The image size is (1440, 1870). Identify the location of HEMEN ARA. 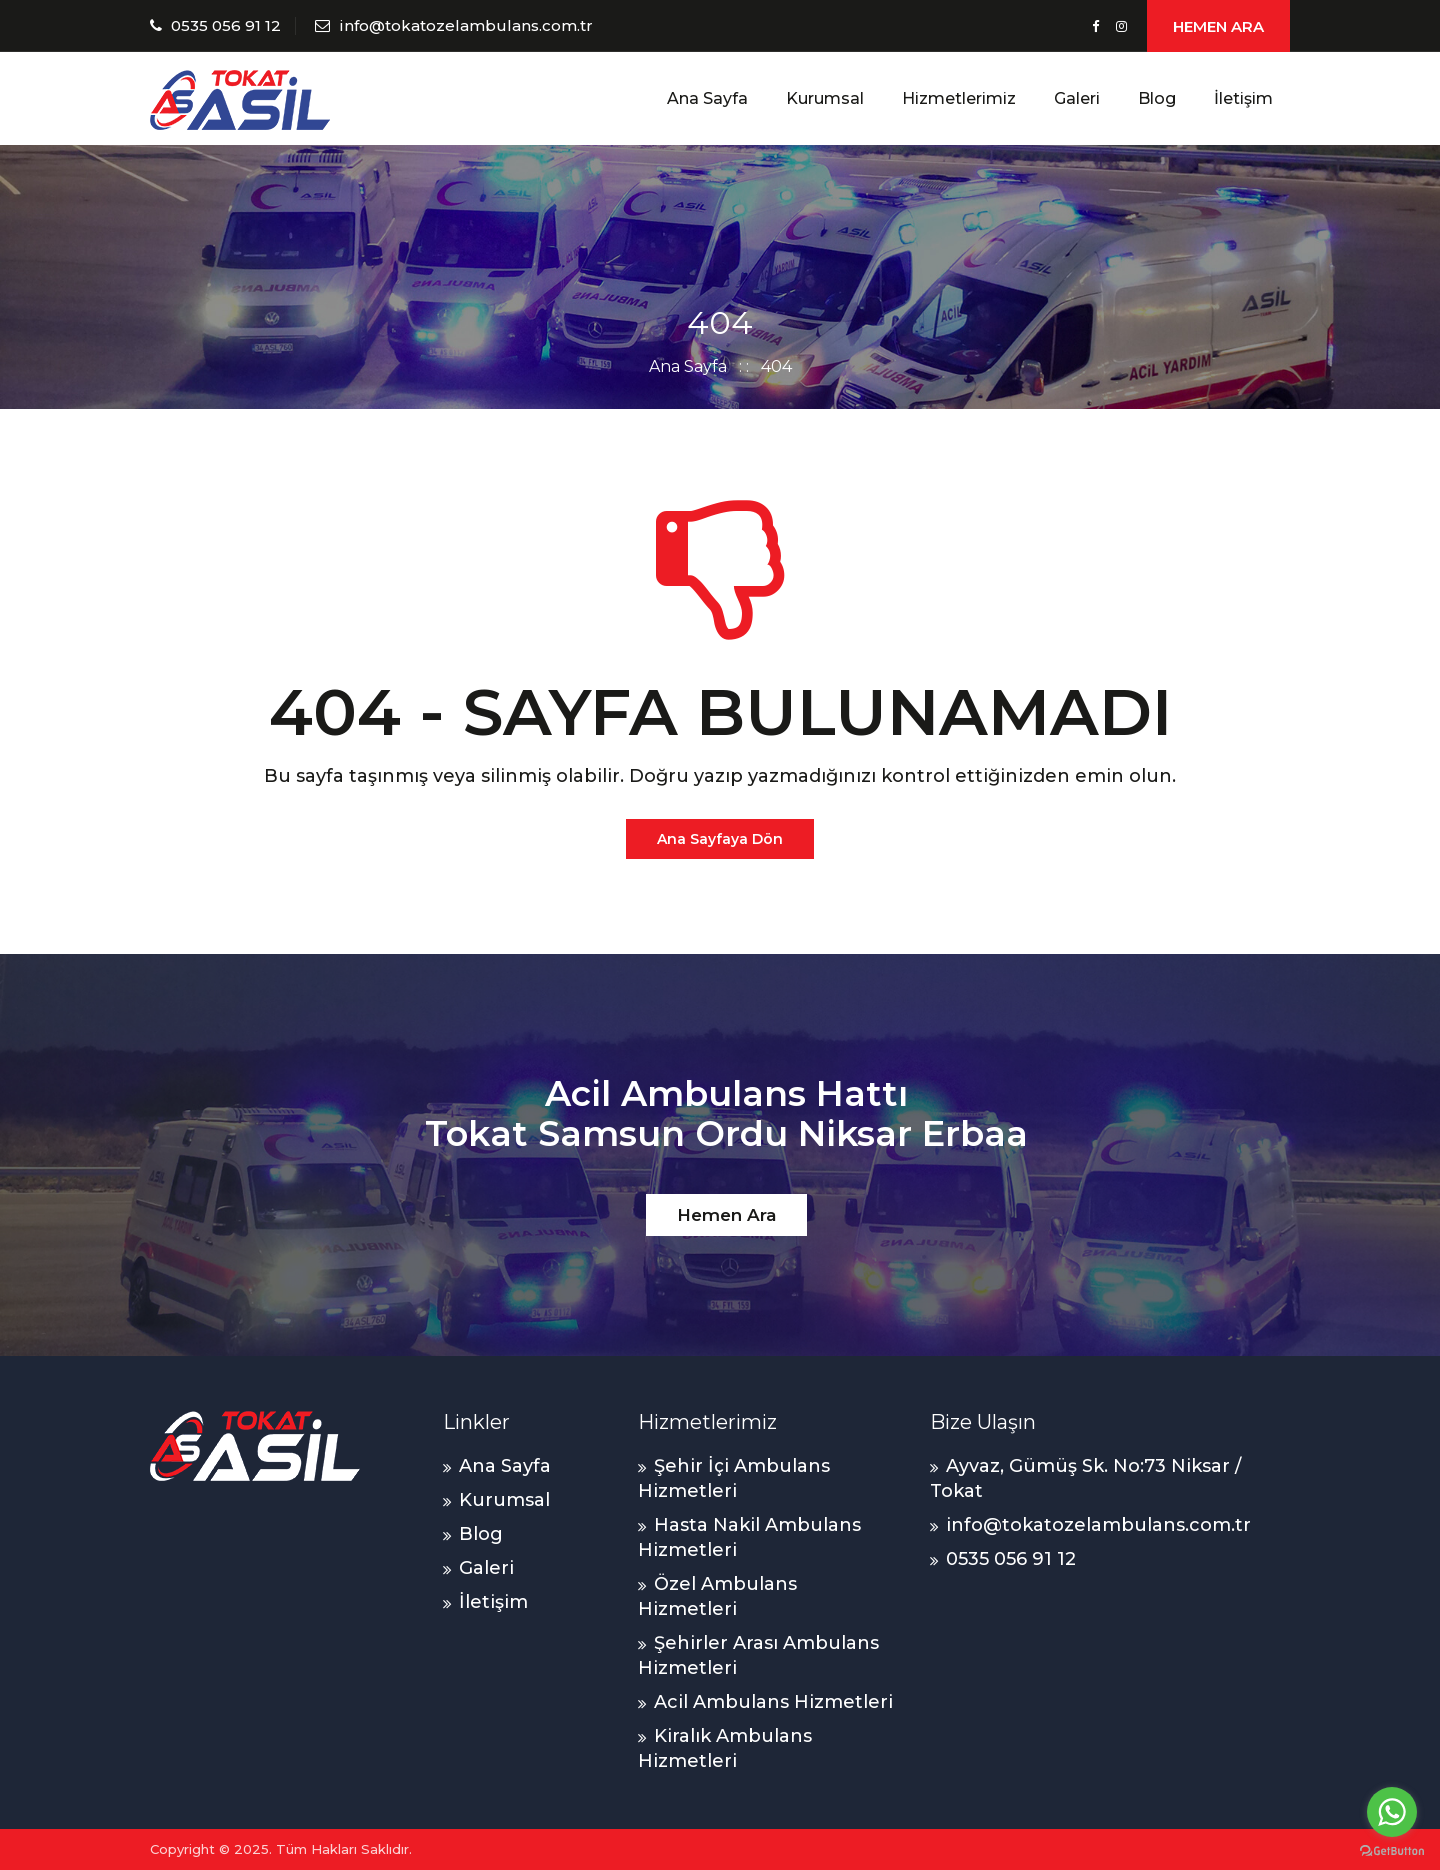
(1218, 26).